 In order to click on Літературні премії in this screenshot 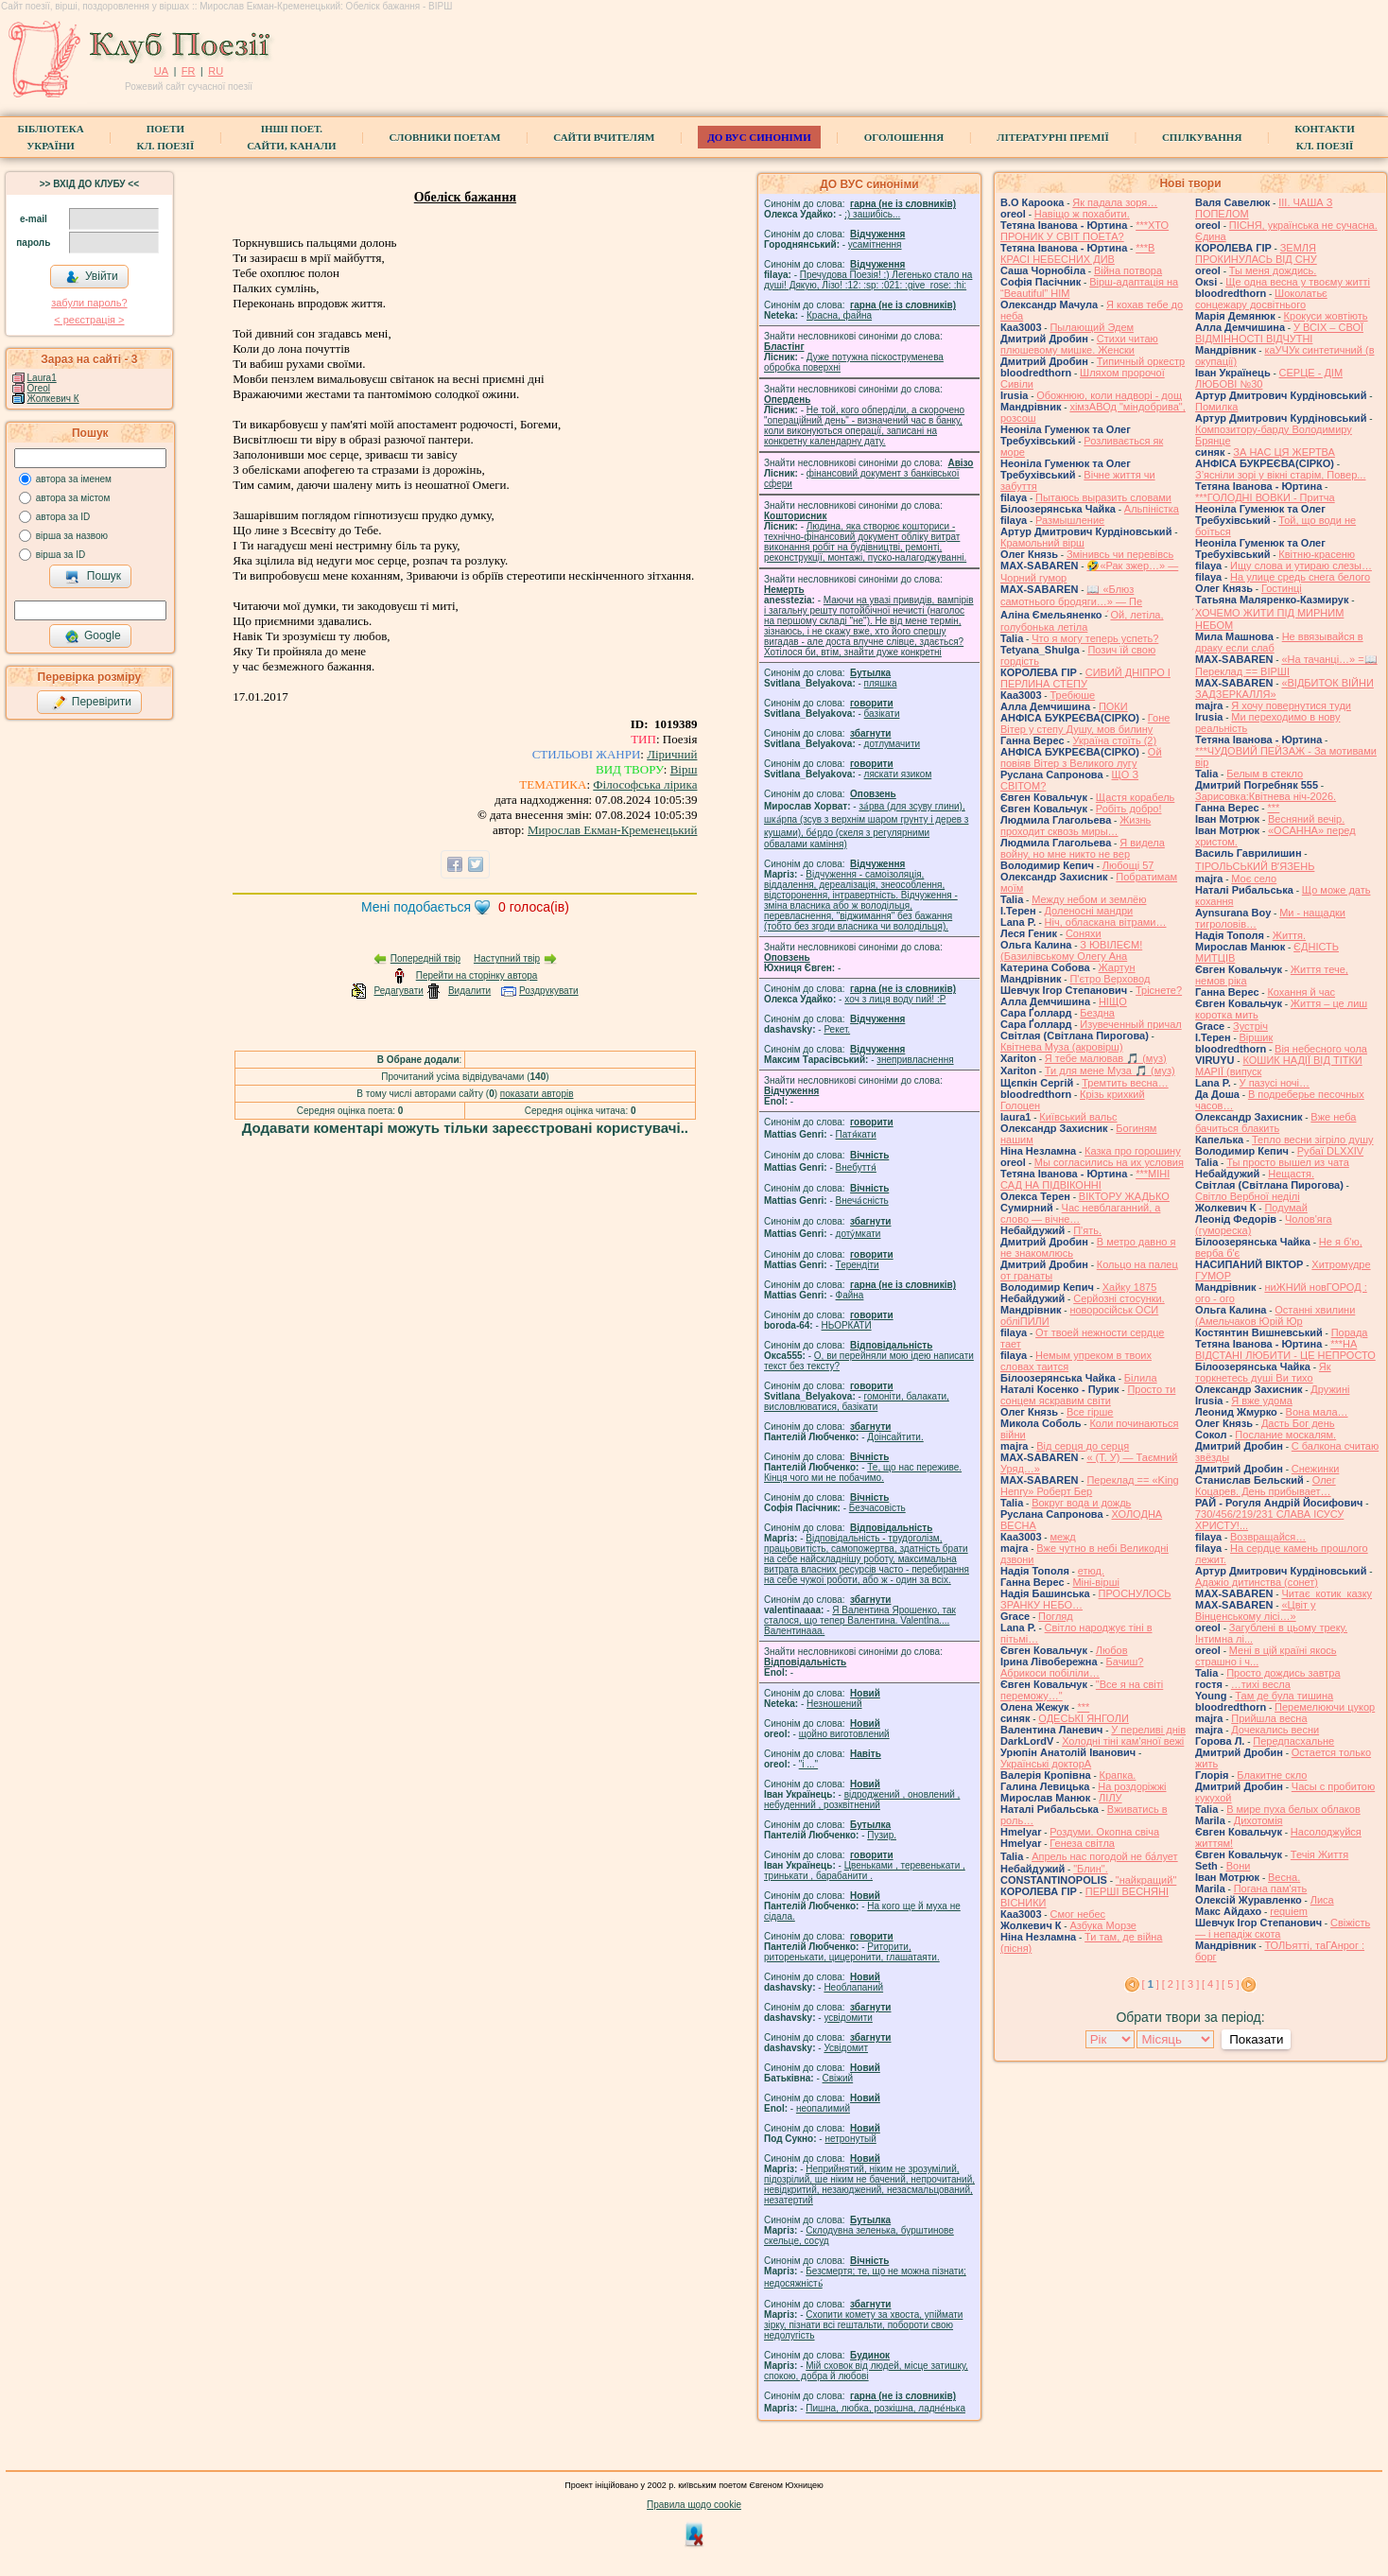, I will do `click(1053, 137)`.